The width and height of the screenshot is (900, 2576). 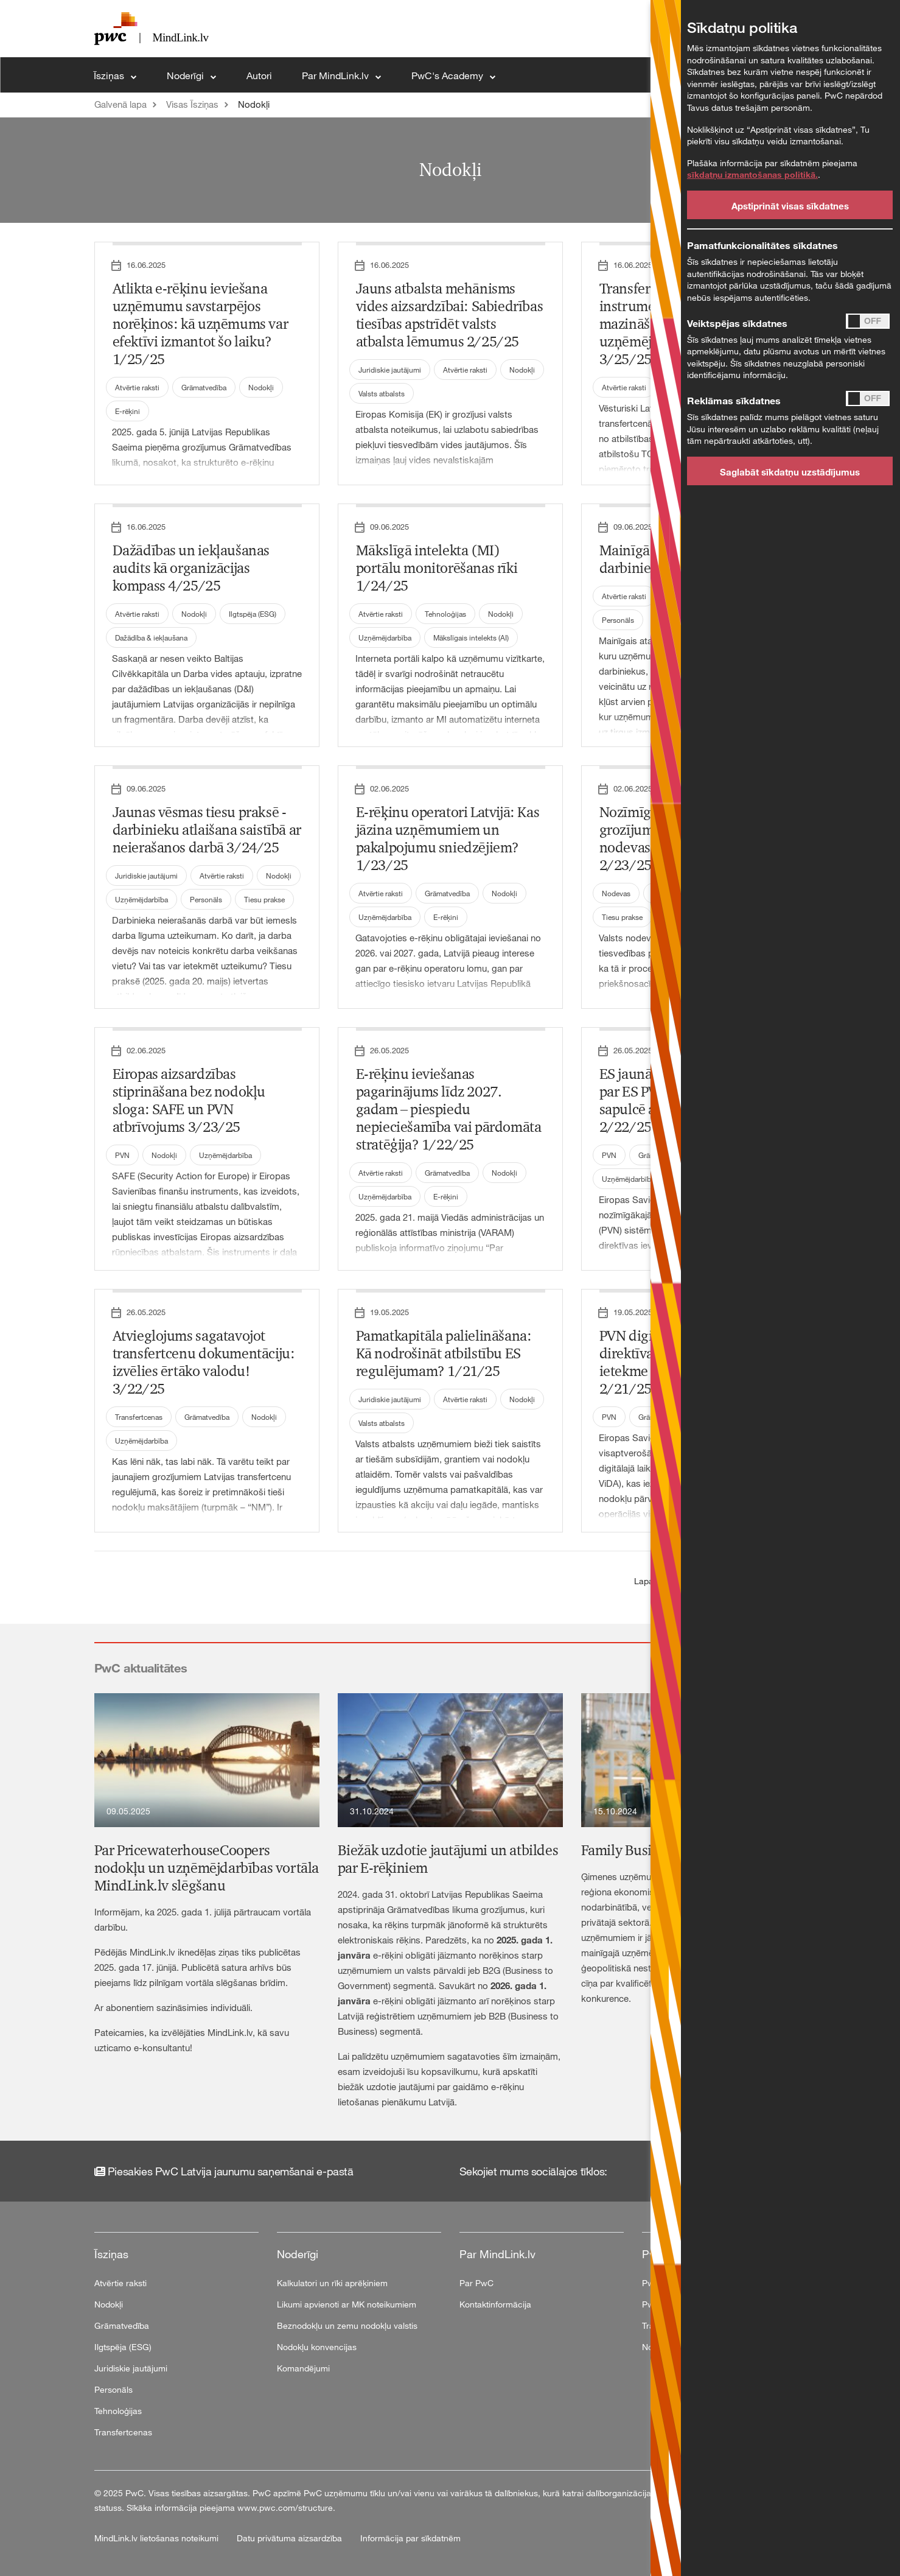 What do you see at coordinates (347, 2325) in the screenshot?
I see `Beznodokļu un zemu nodokļu valstis` at bounding box center [347, 2325].